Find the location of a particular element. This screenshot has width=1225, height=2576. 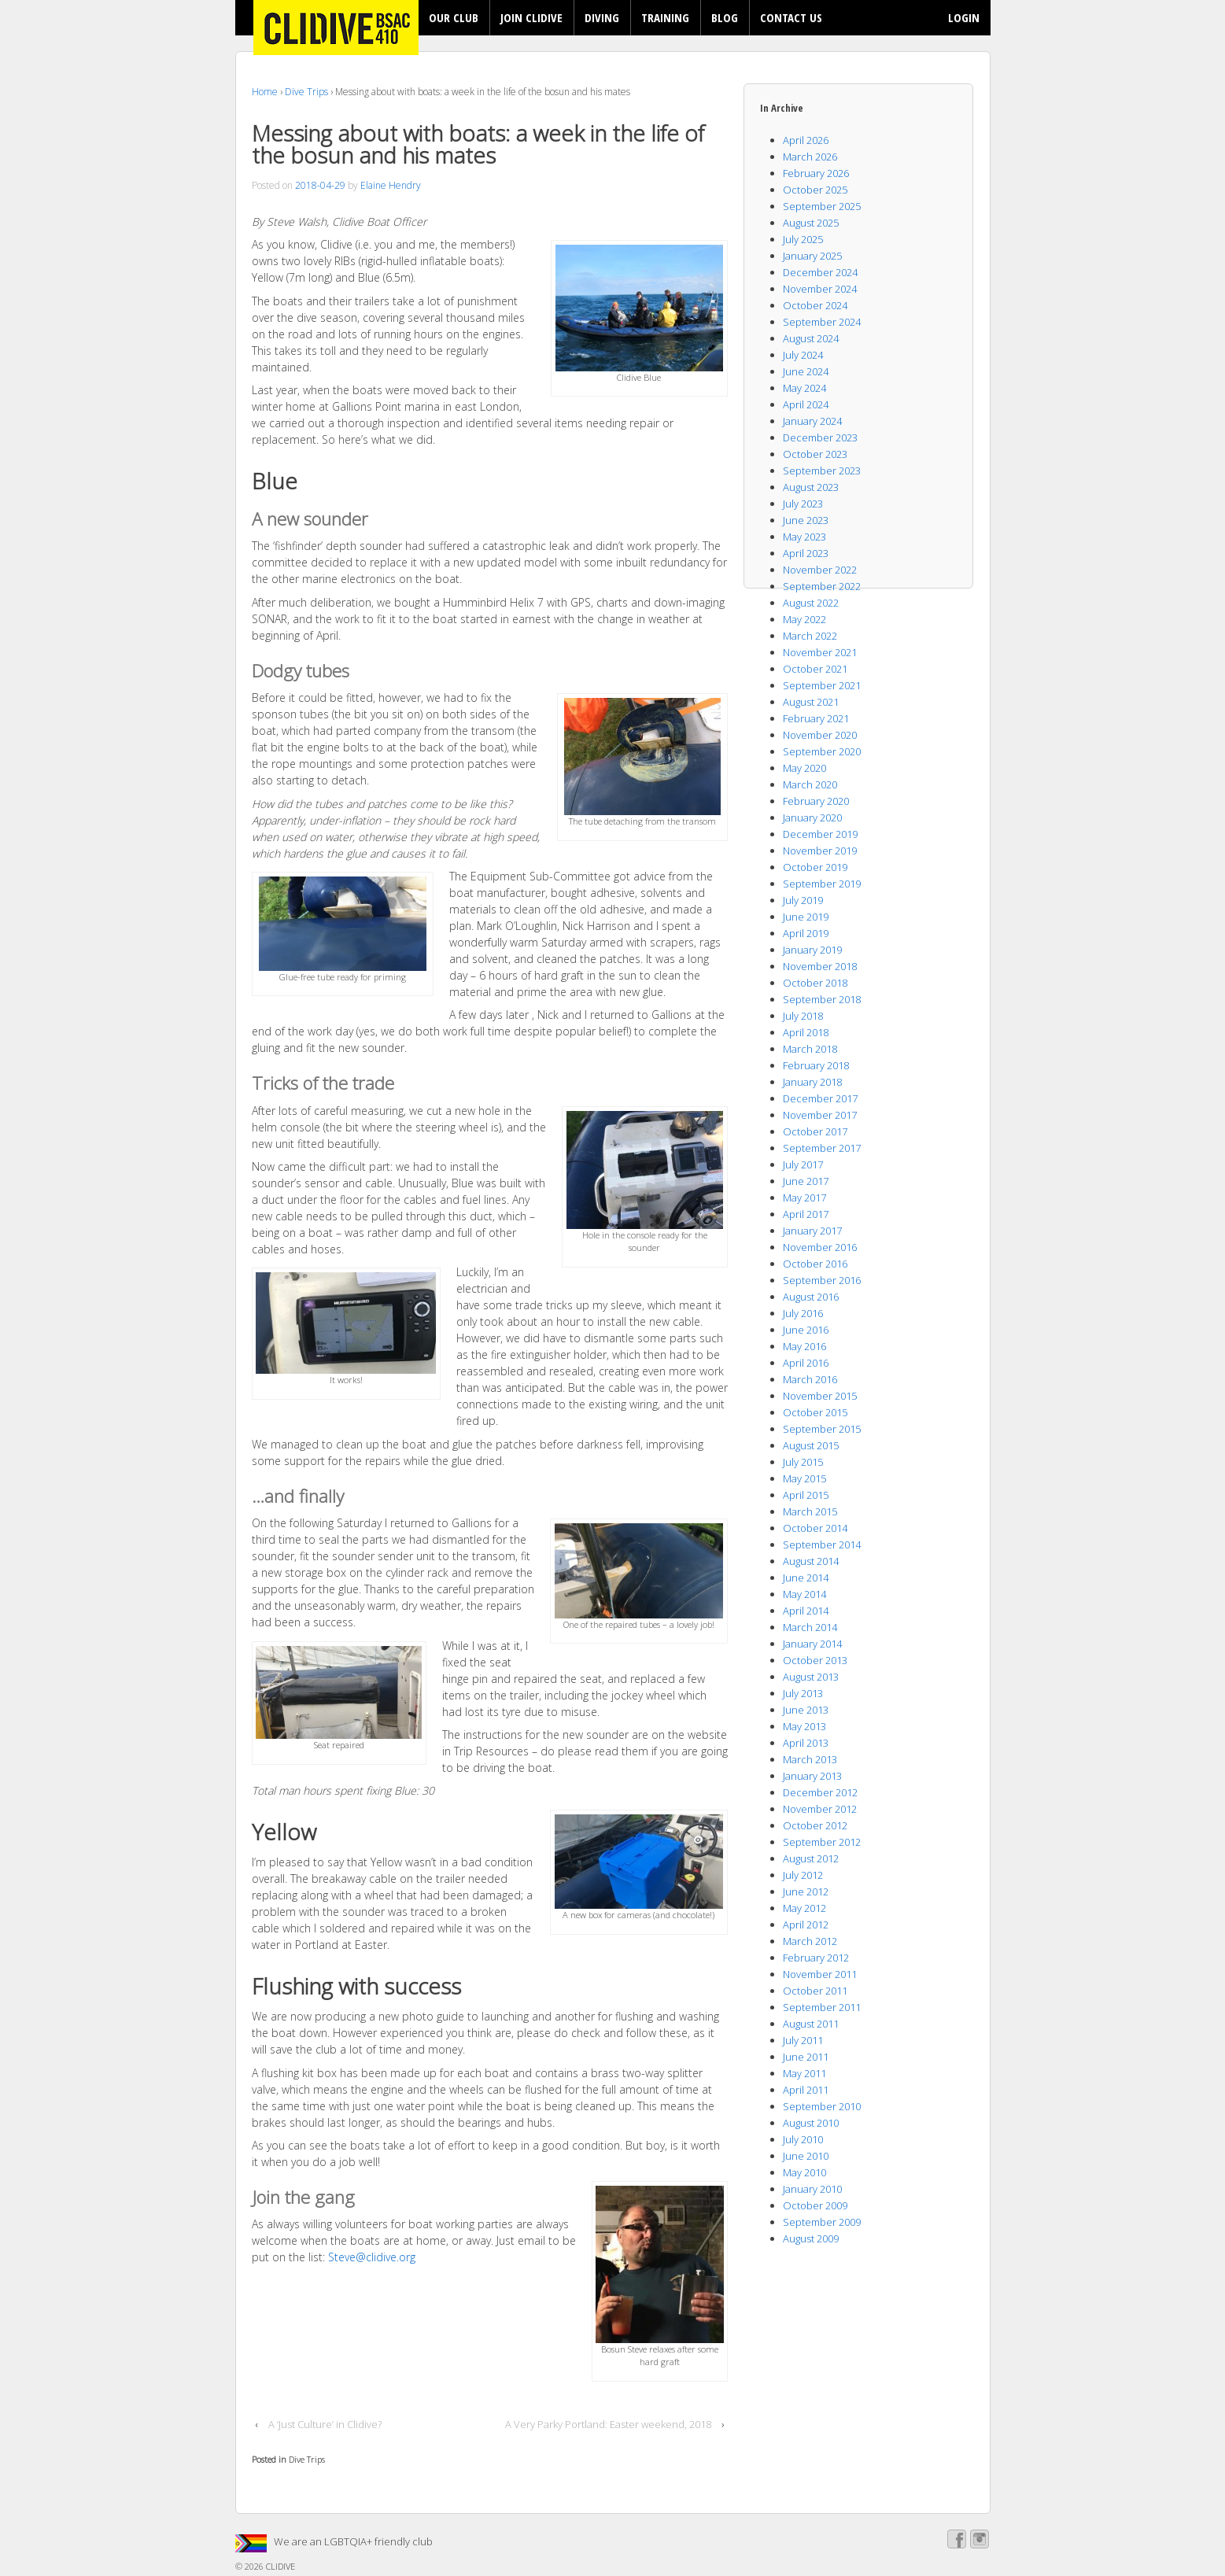

June 2013 is located at coordinates (805, 1710).